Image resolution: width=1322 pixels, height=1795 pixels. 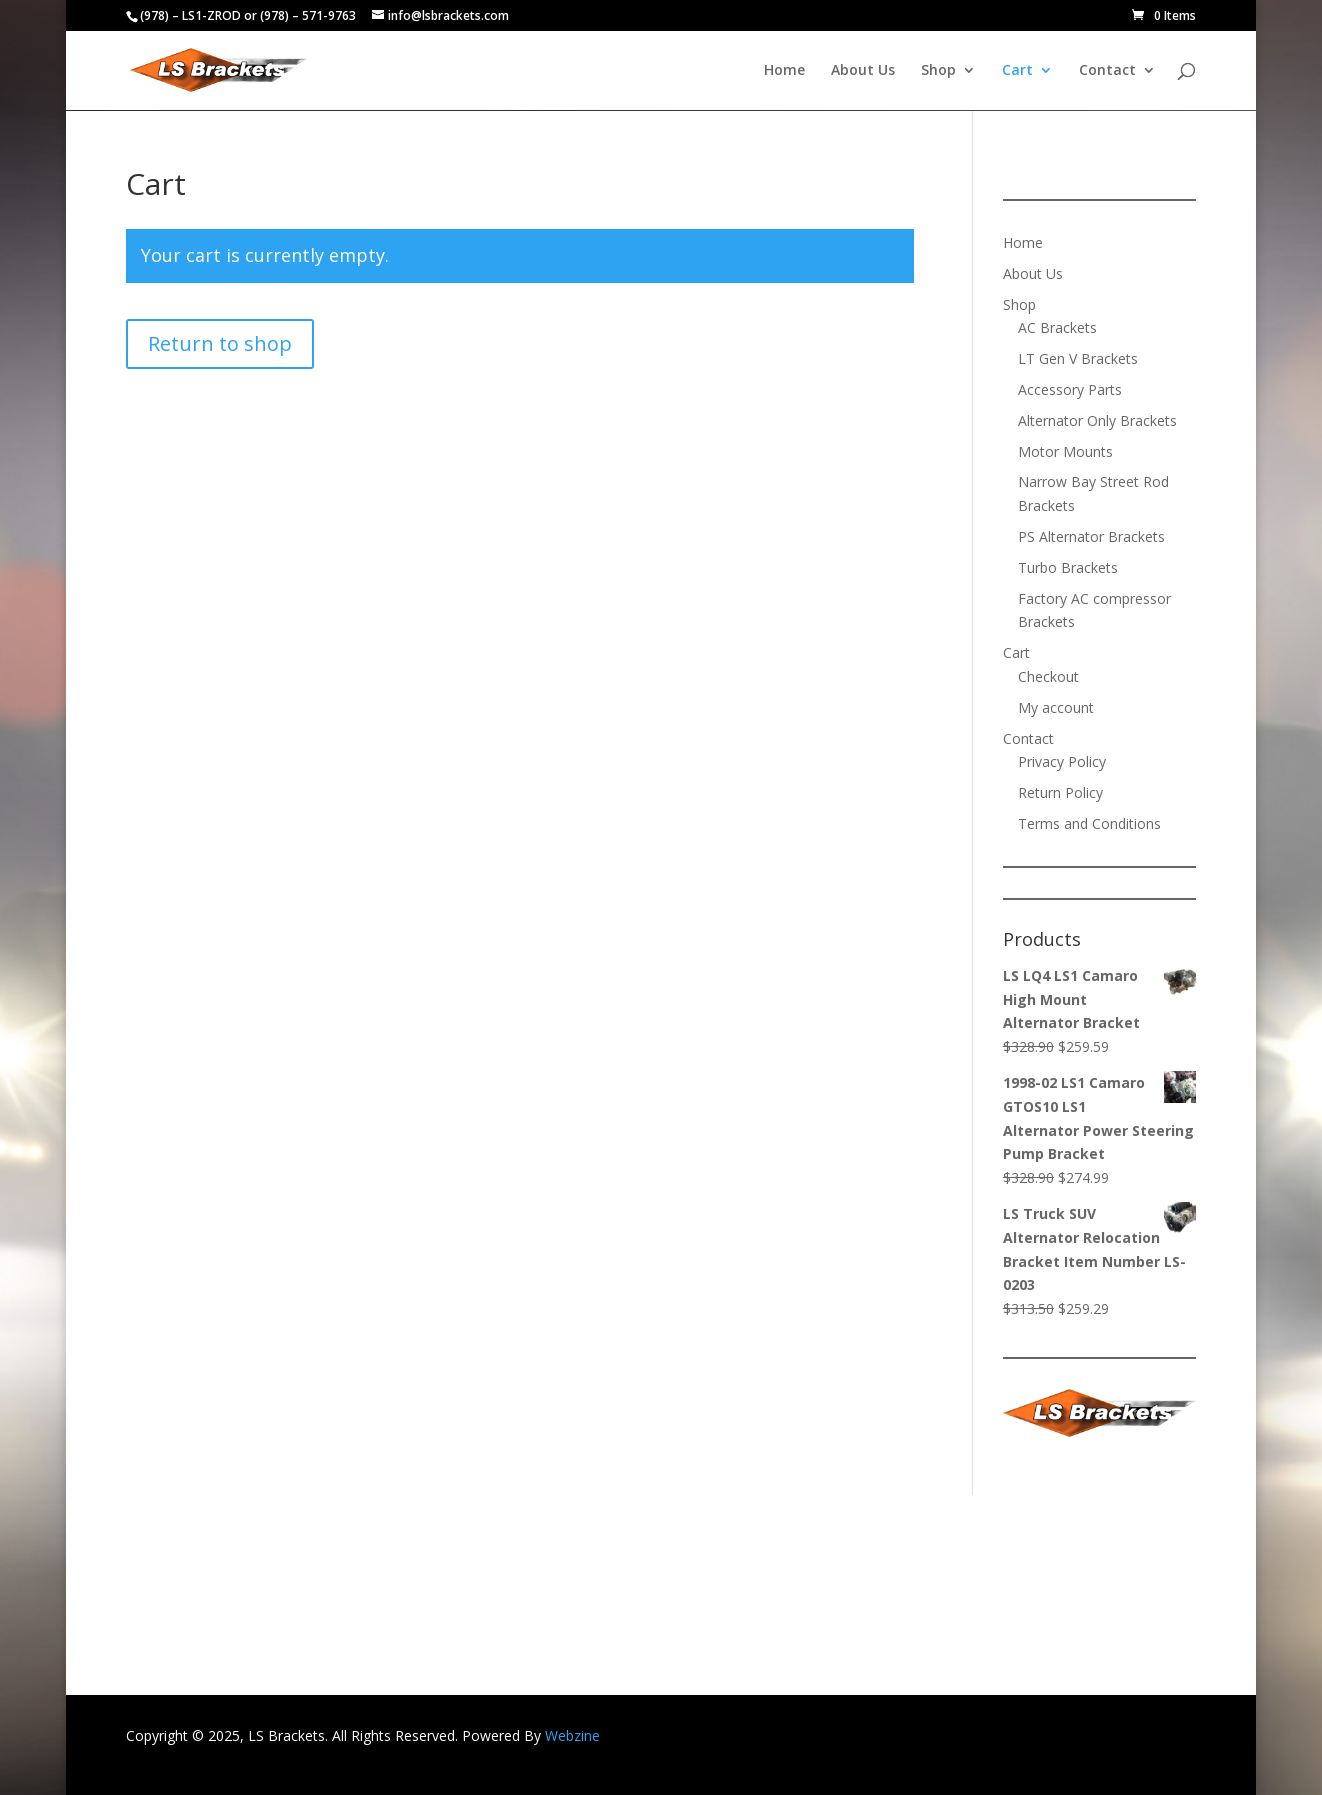 I want to click on My account, so click(x=1056, y=707).